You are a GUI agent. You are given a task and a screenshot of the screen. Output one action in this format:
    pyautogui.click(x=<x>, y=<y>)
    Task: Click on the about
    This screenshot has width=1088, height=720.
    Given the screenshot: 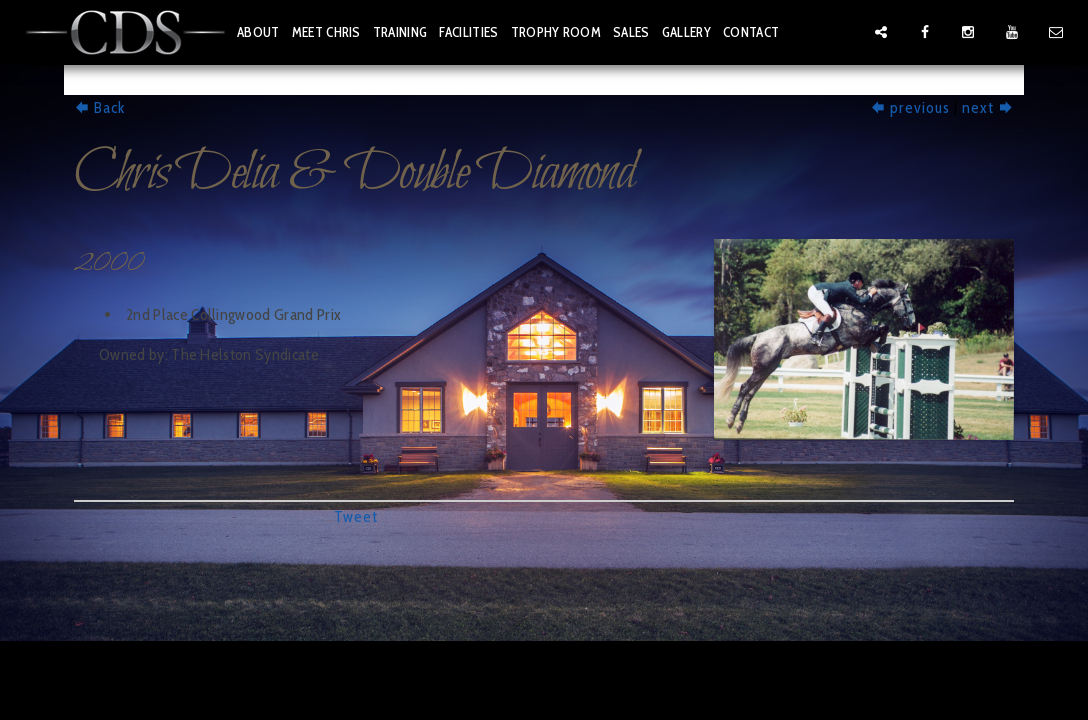 What is the action you would take?
    pyautogui.click(x=258, y=32)
    